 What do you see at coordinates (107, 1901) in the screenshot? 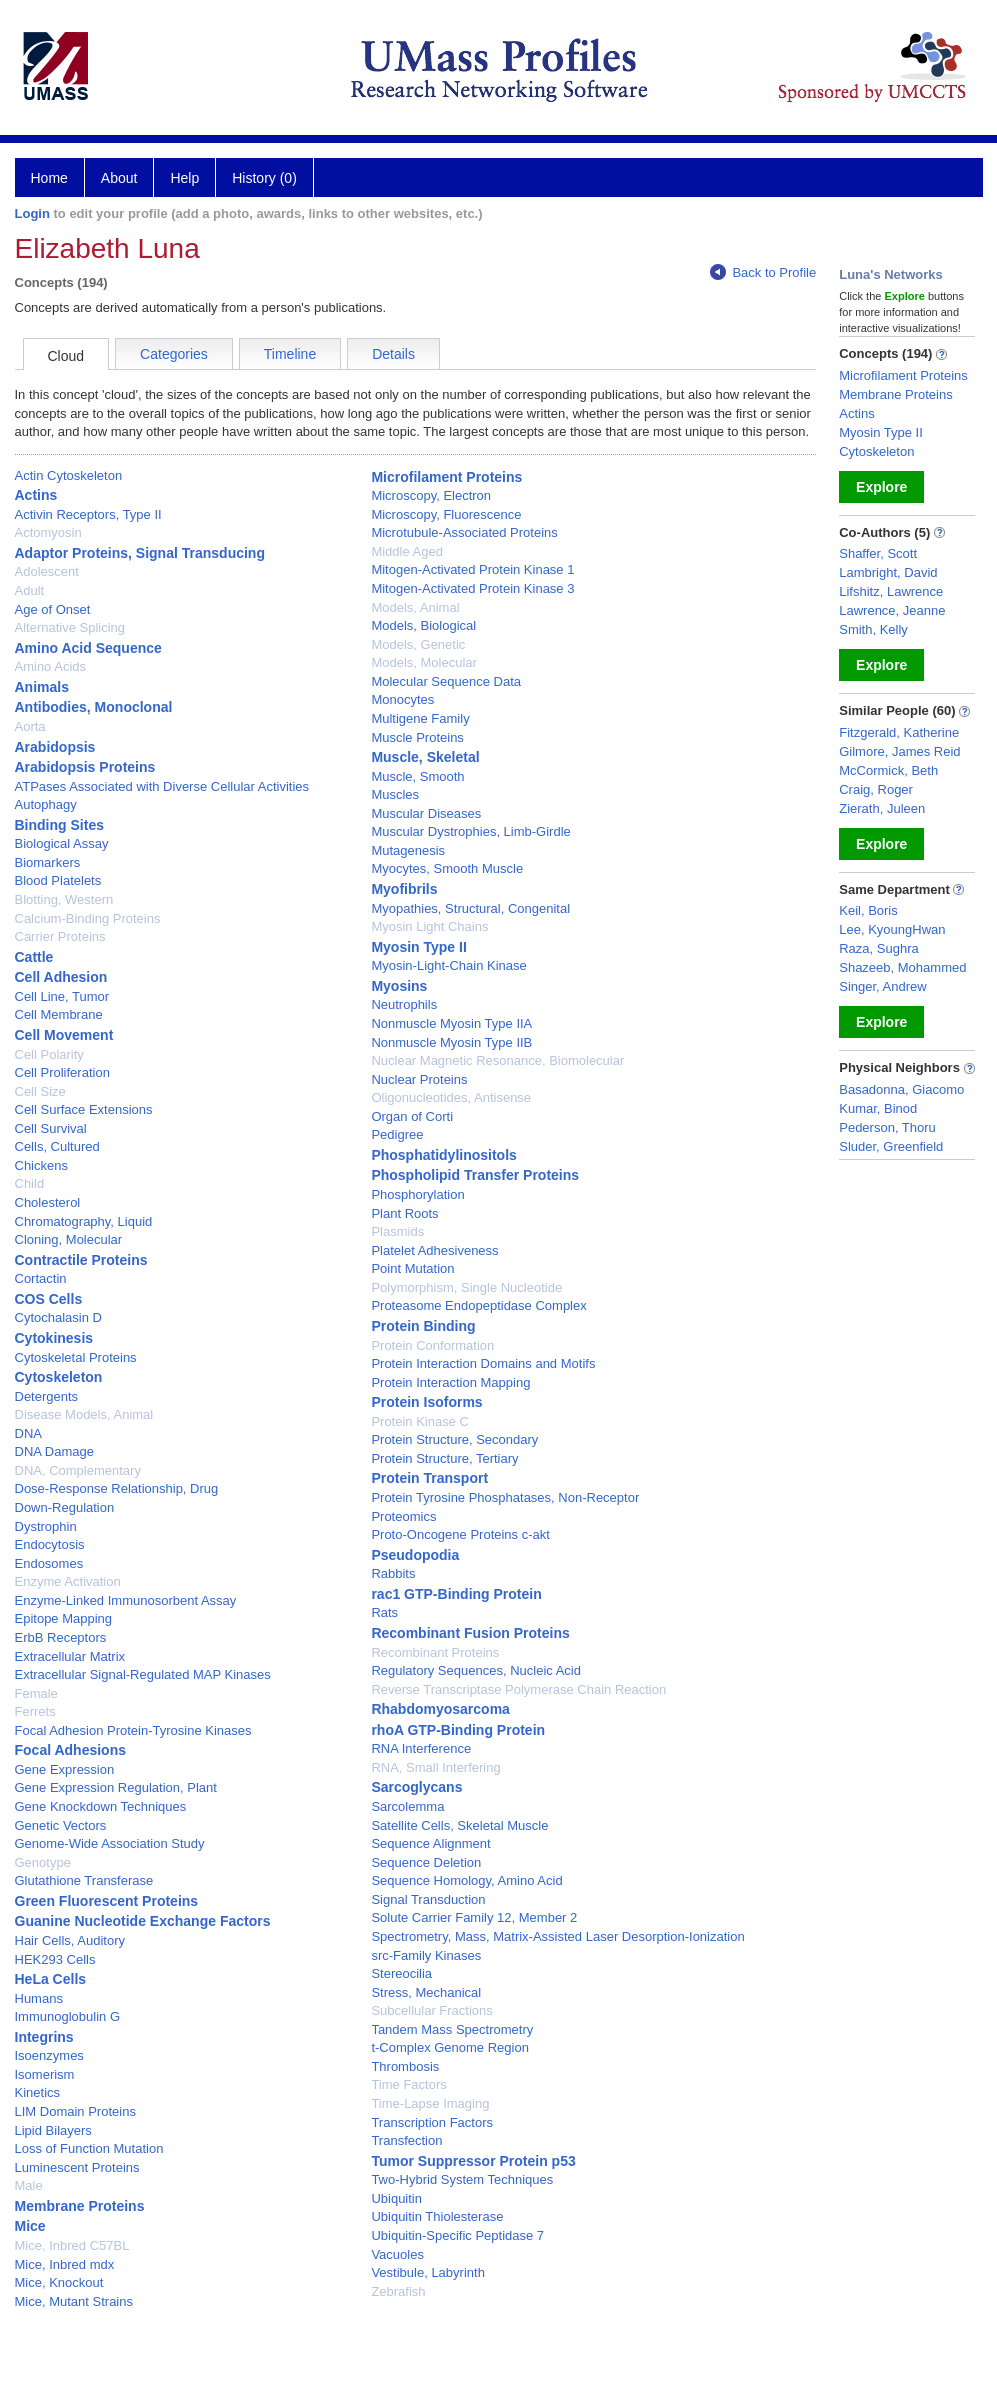
I see `Green Fluorescent Proteins` at bounding box center [107, 1901].